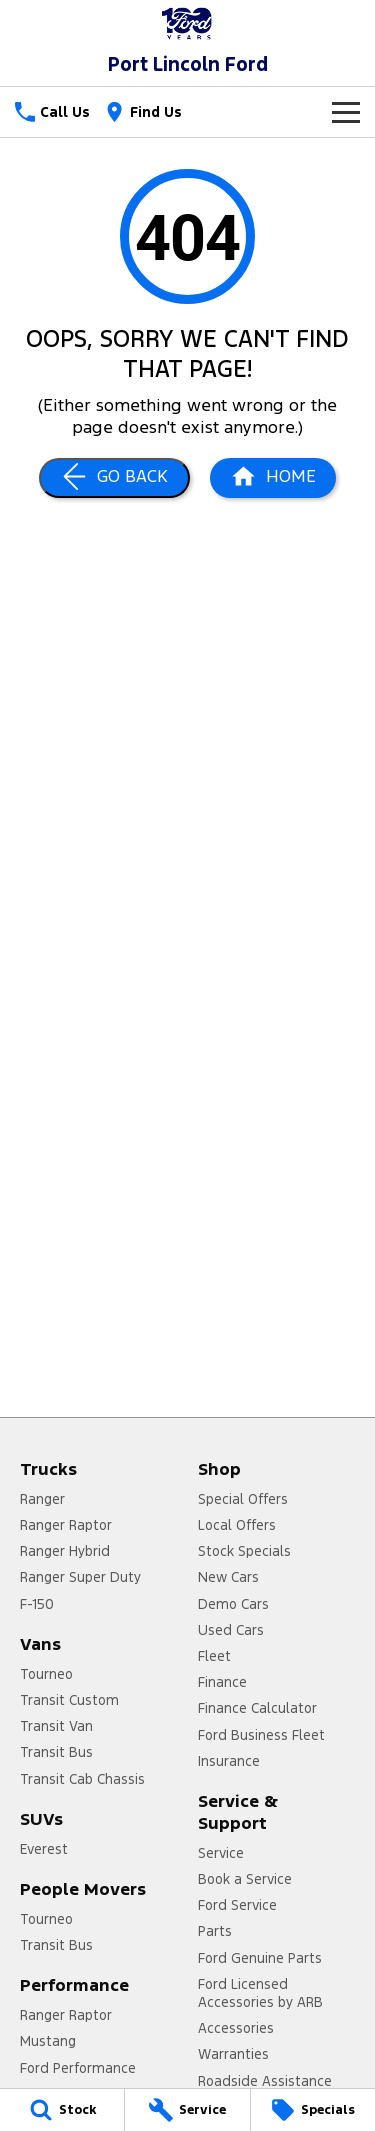 The image size is (375, 2131). Describe the element at coordinates (66, 1525) in the screenshot. I see `Ranger Raptor` at that location.